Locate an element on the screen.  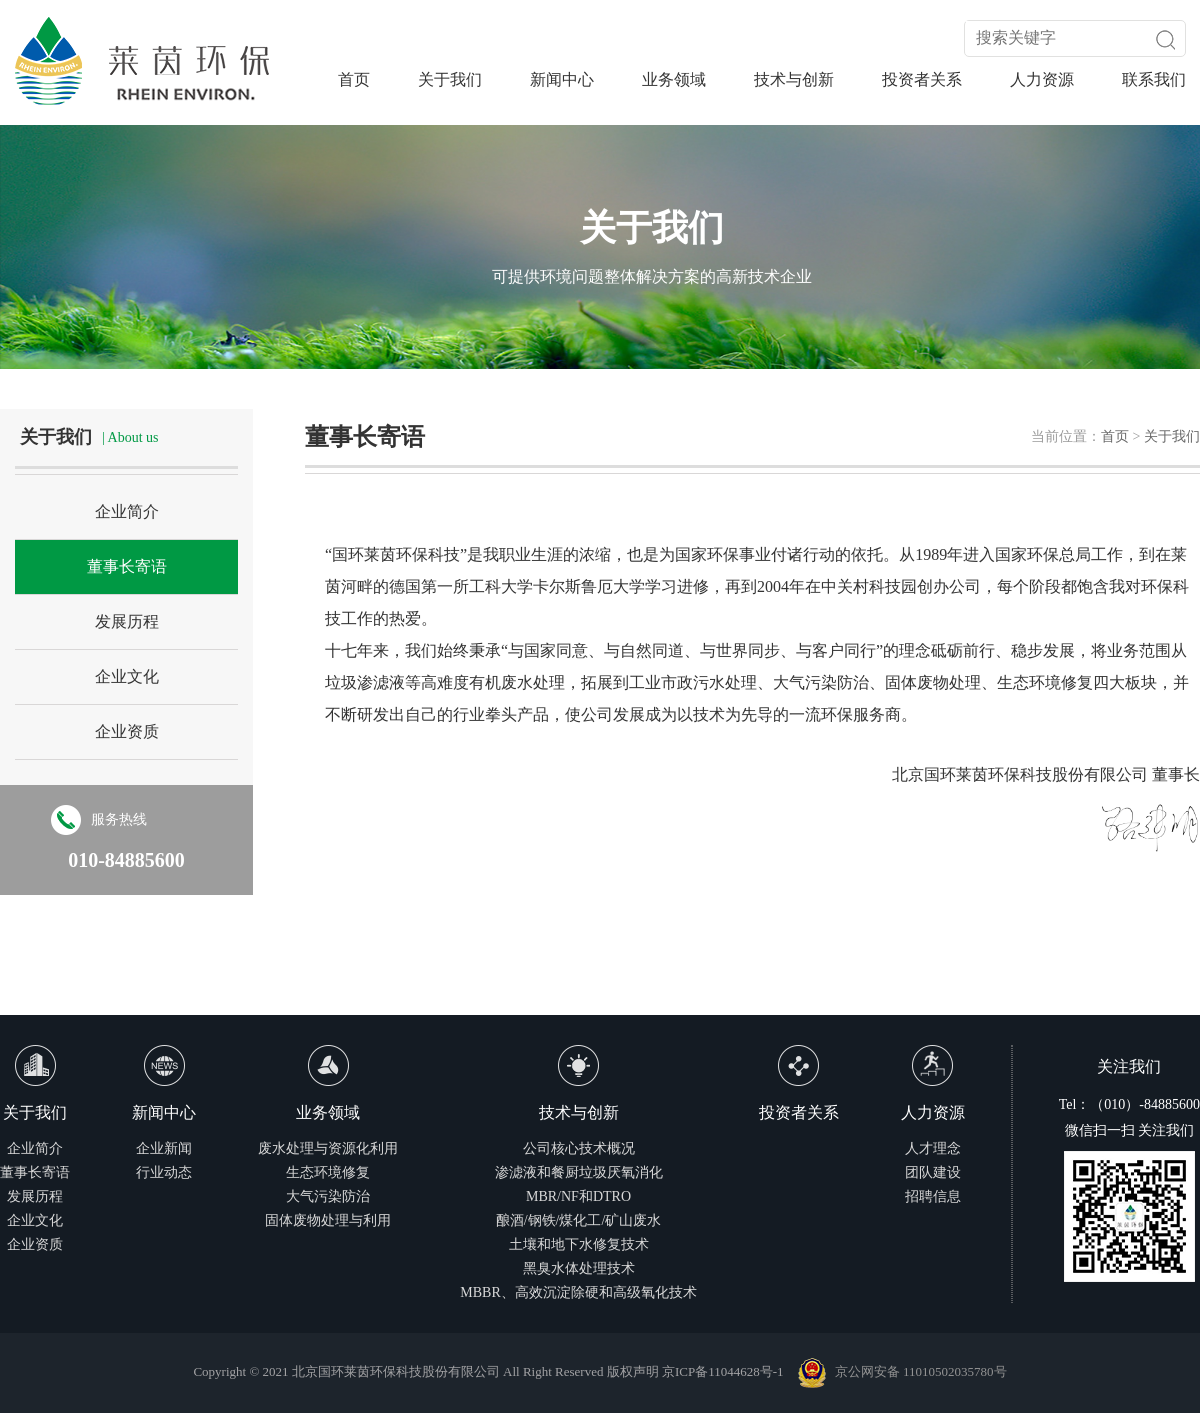
发展历程 is located at coordinates (127, 621).